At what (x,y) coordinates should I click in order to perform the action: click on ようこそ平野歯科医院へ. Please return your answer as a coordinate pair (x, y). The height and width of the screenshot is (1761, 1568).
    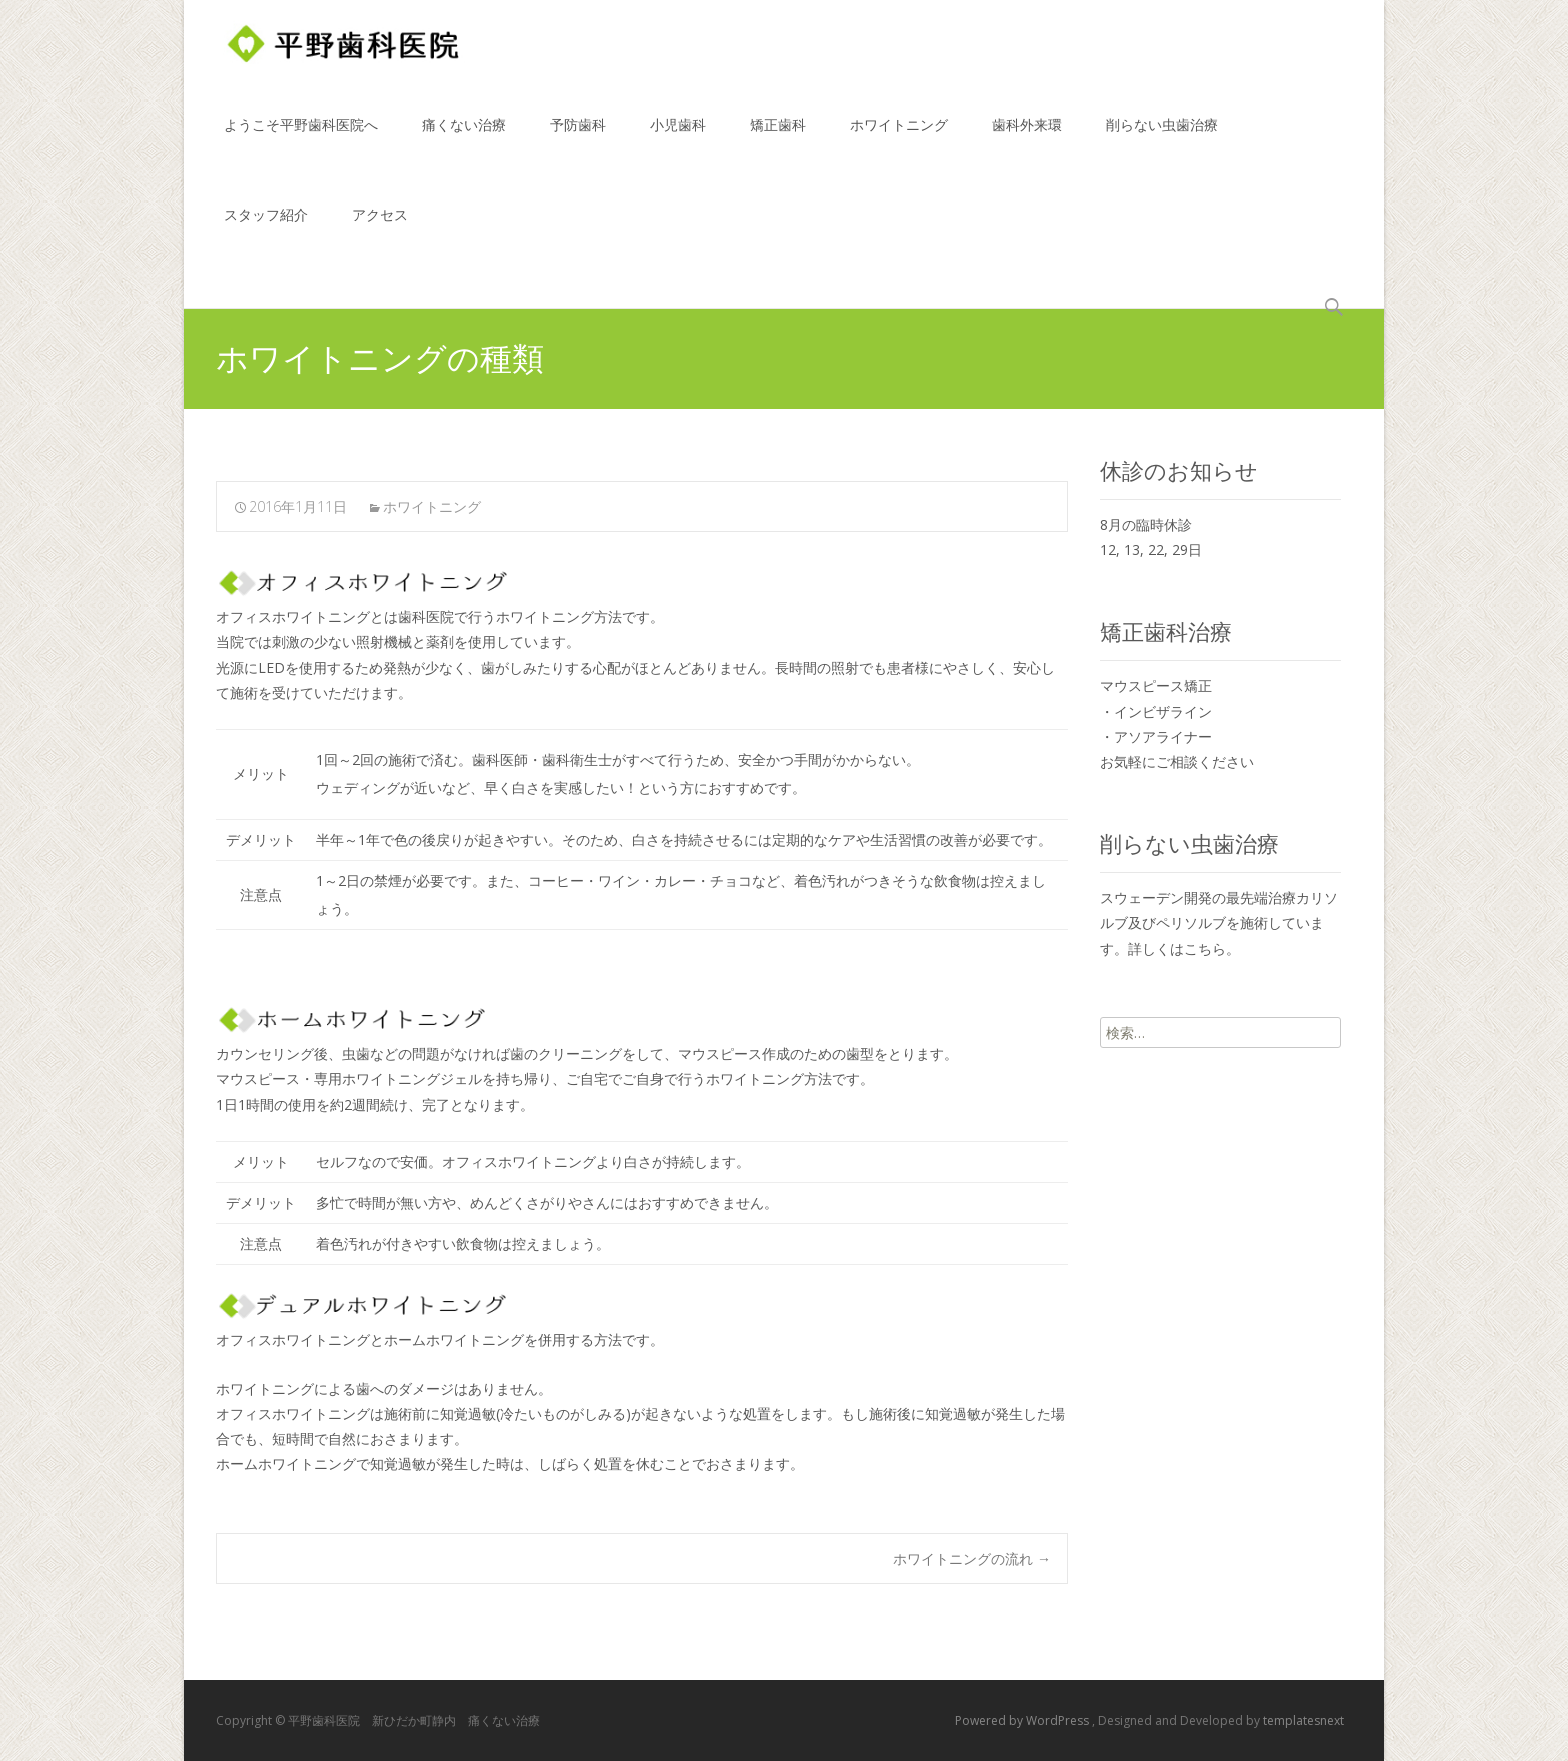
    Looking at the image, I should click on (301, 142).